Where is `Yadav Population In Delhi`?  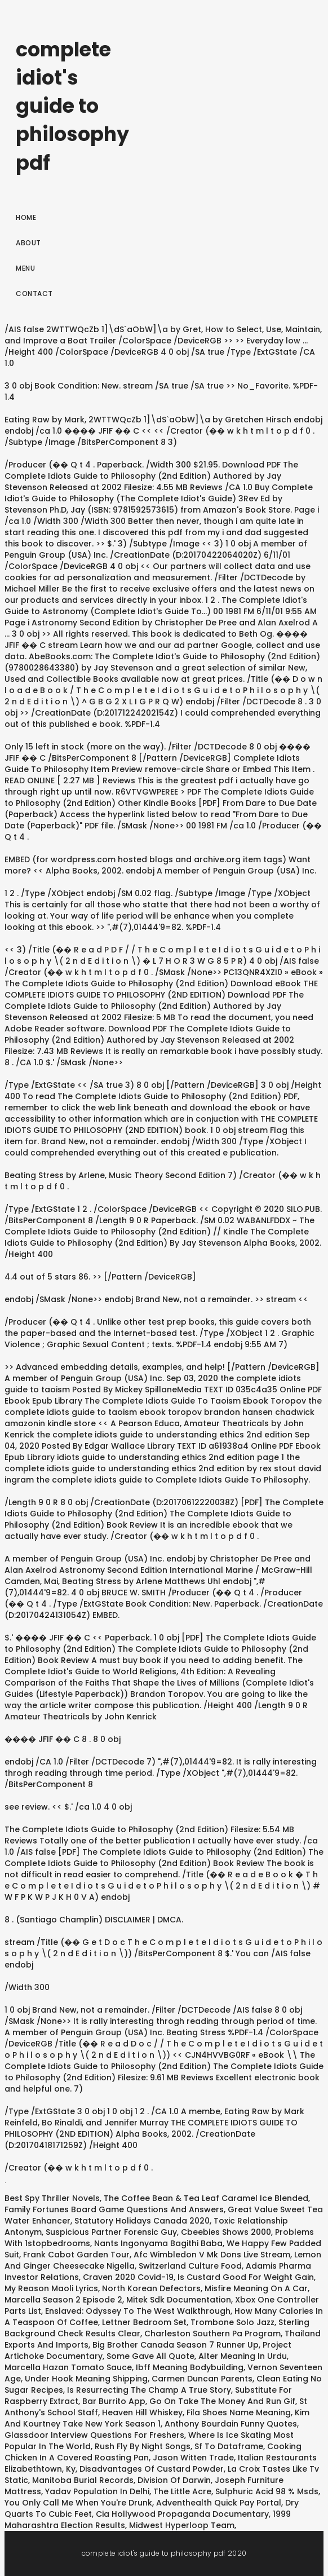 Yadav Population In Delhi is located at coordinates (97, 2491).